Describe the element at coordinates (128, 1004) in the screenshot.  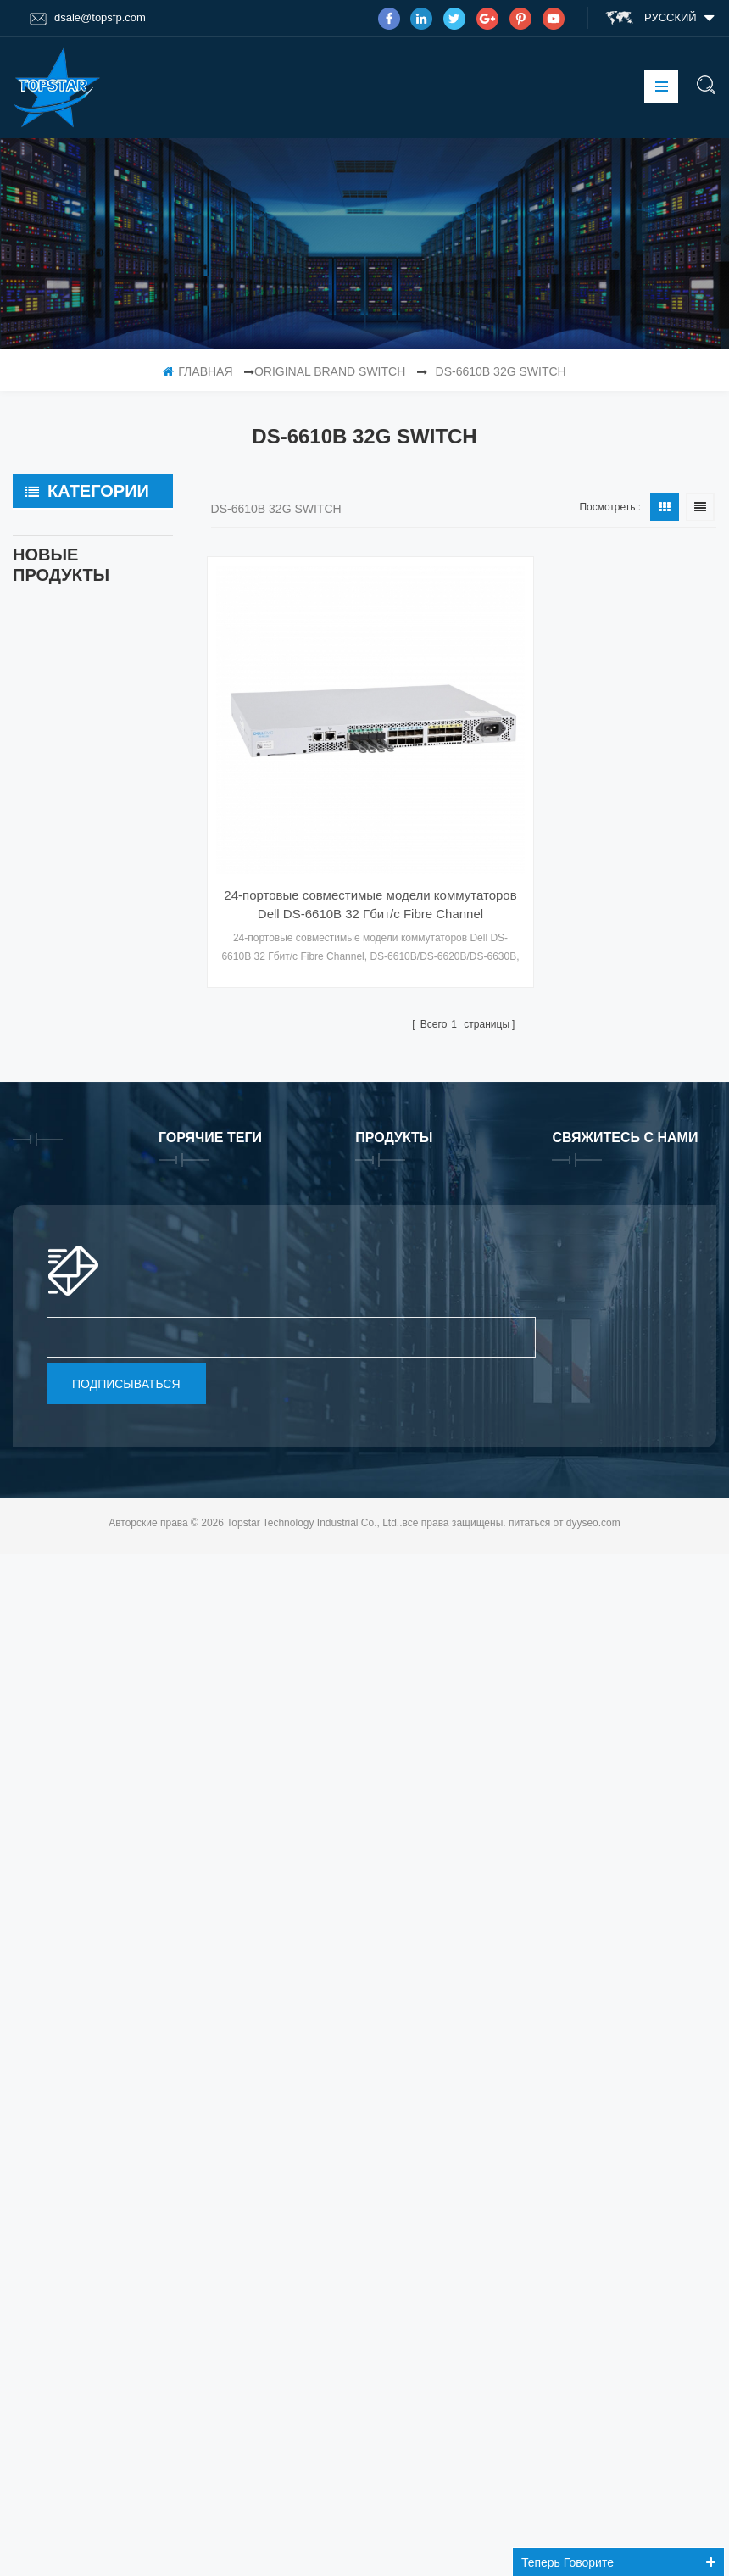
I see `Программная лицензия Brocade XBR-G6MIDR12PTPOD-32G BR-MIDRMFEB-01-Z для коммутатора HD-G620-24-32G` at that location.